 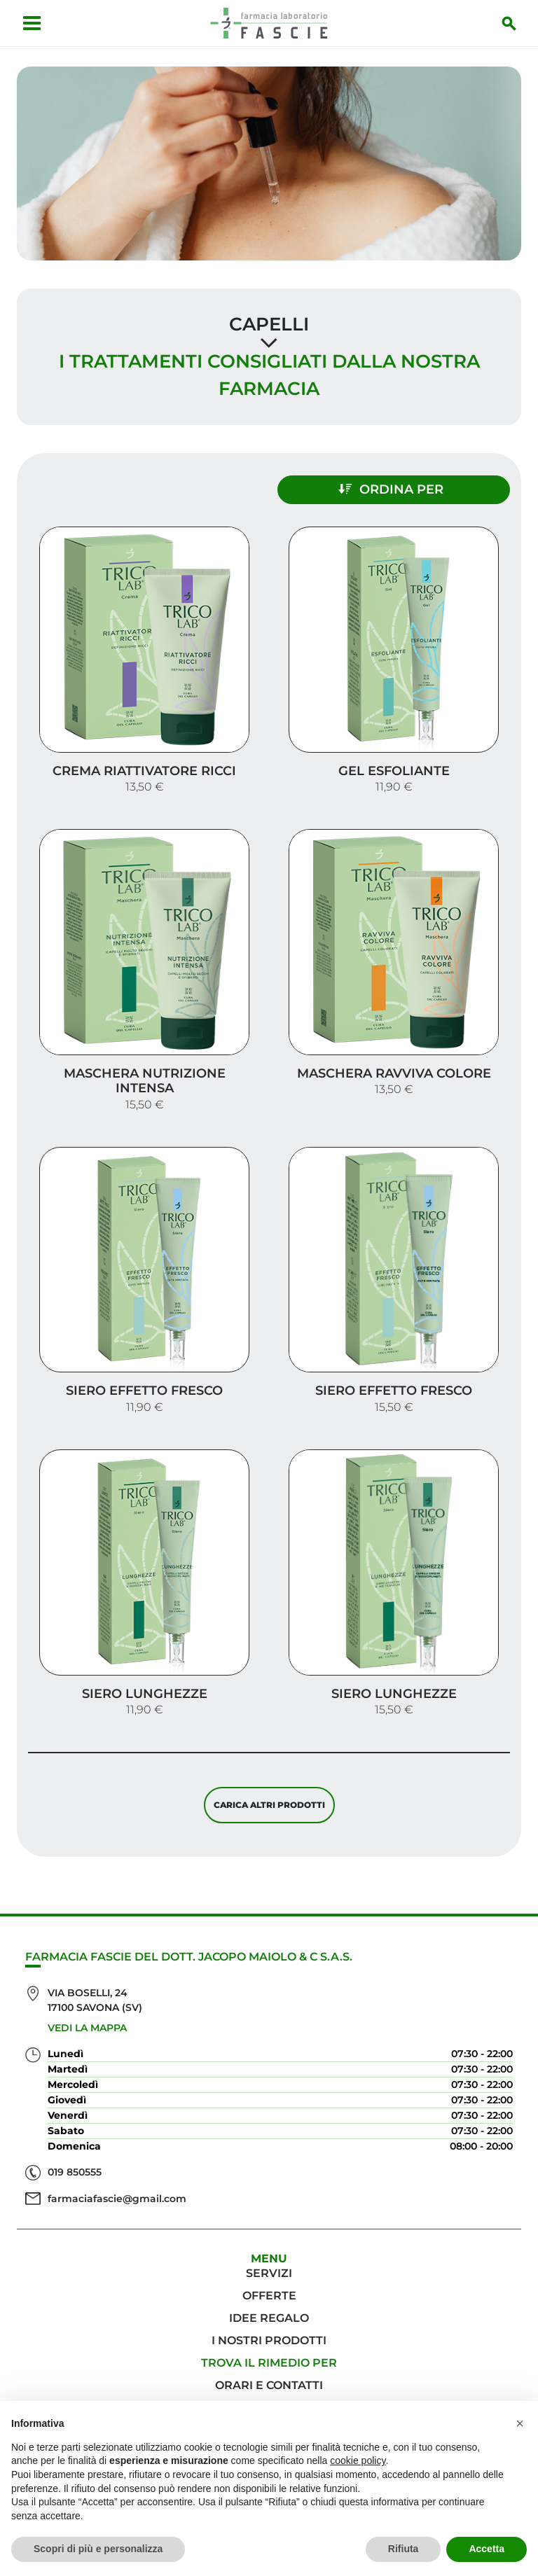 What do you see at coordinates (269, 2273) in the screenshot?
I see `Servizi` at bounding box center [269, 2273].